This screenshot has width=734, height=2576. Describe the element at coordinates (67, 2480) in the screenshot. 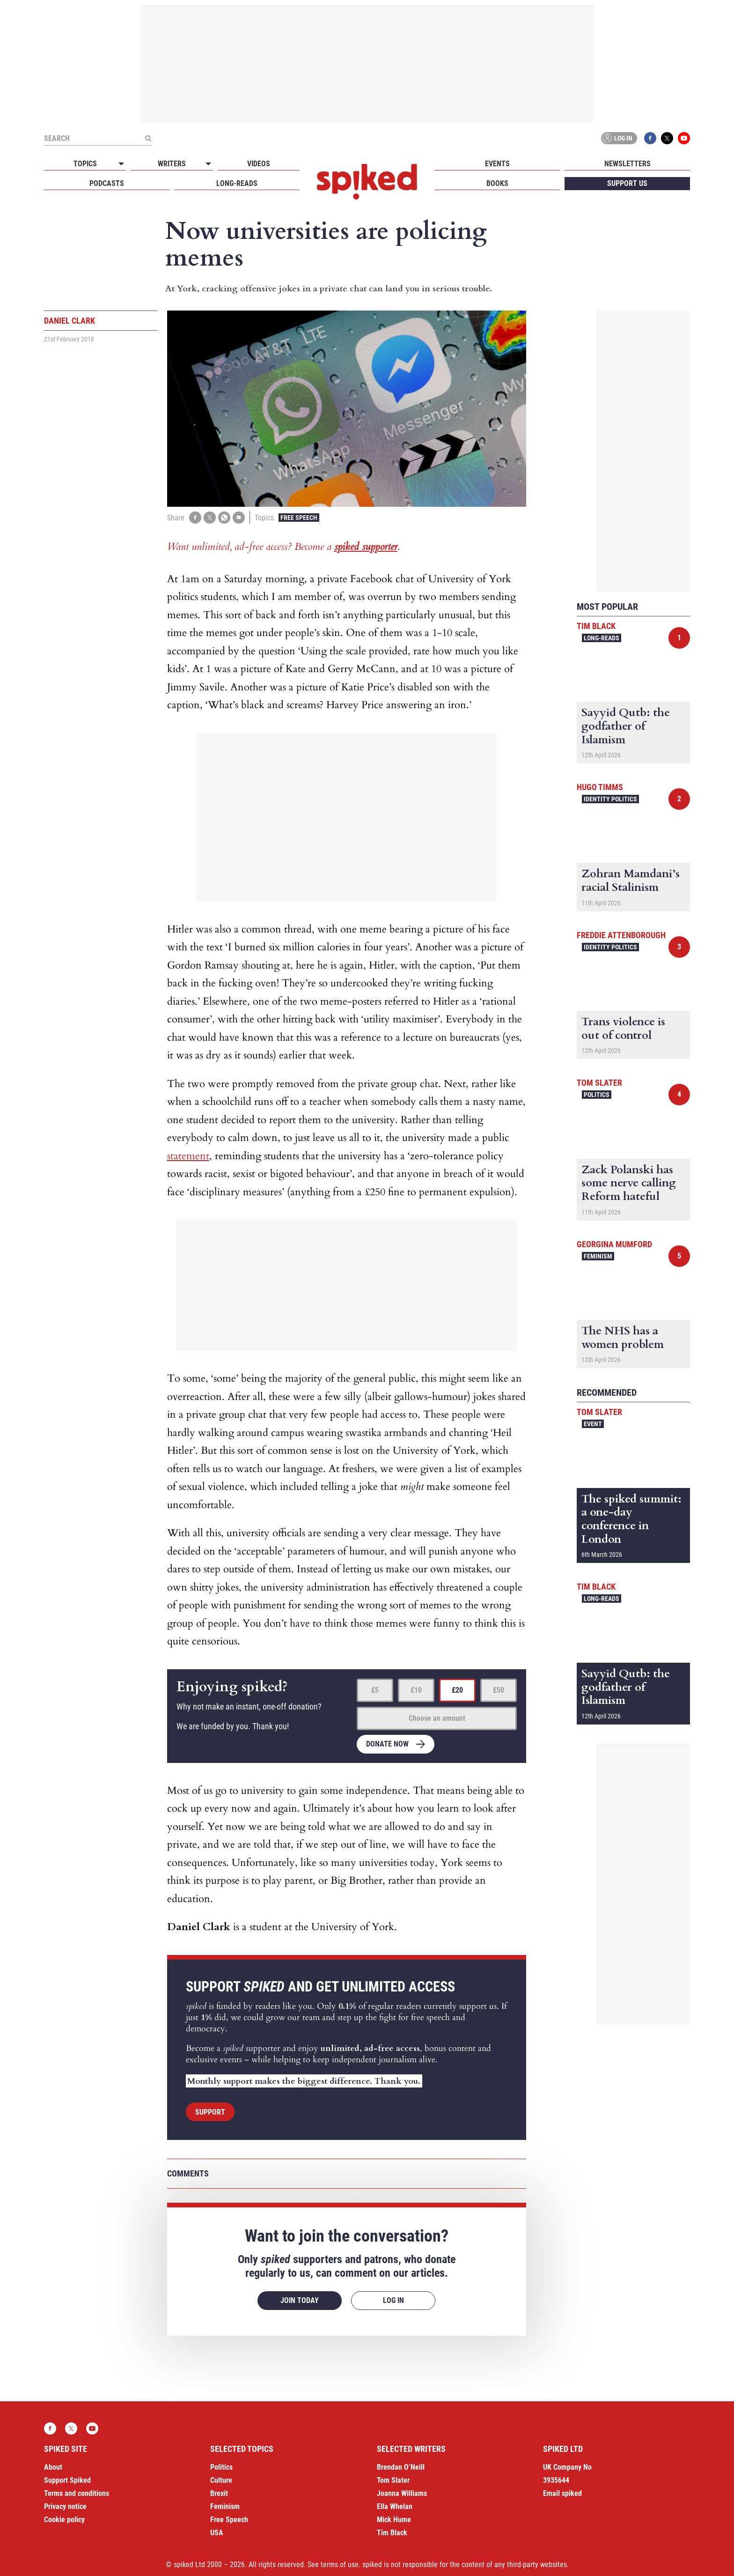

I see `Support Spiked` at that location.